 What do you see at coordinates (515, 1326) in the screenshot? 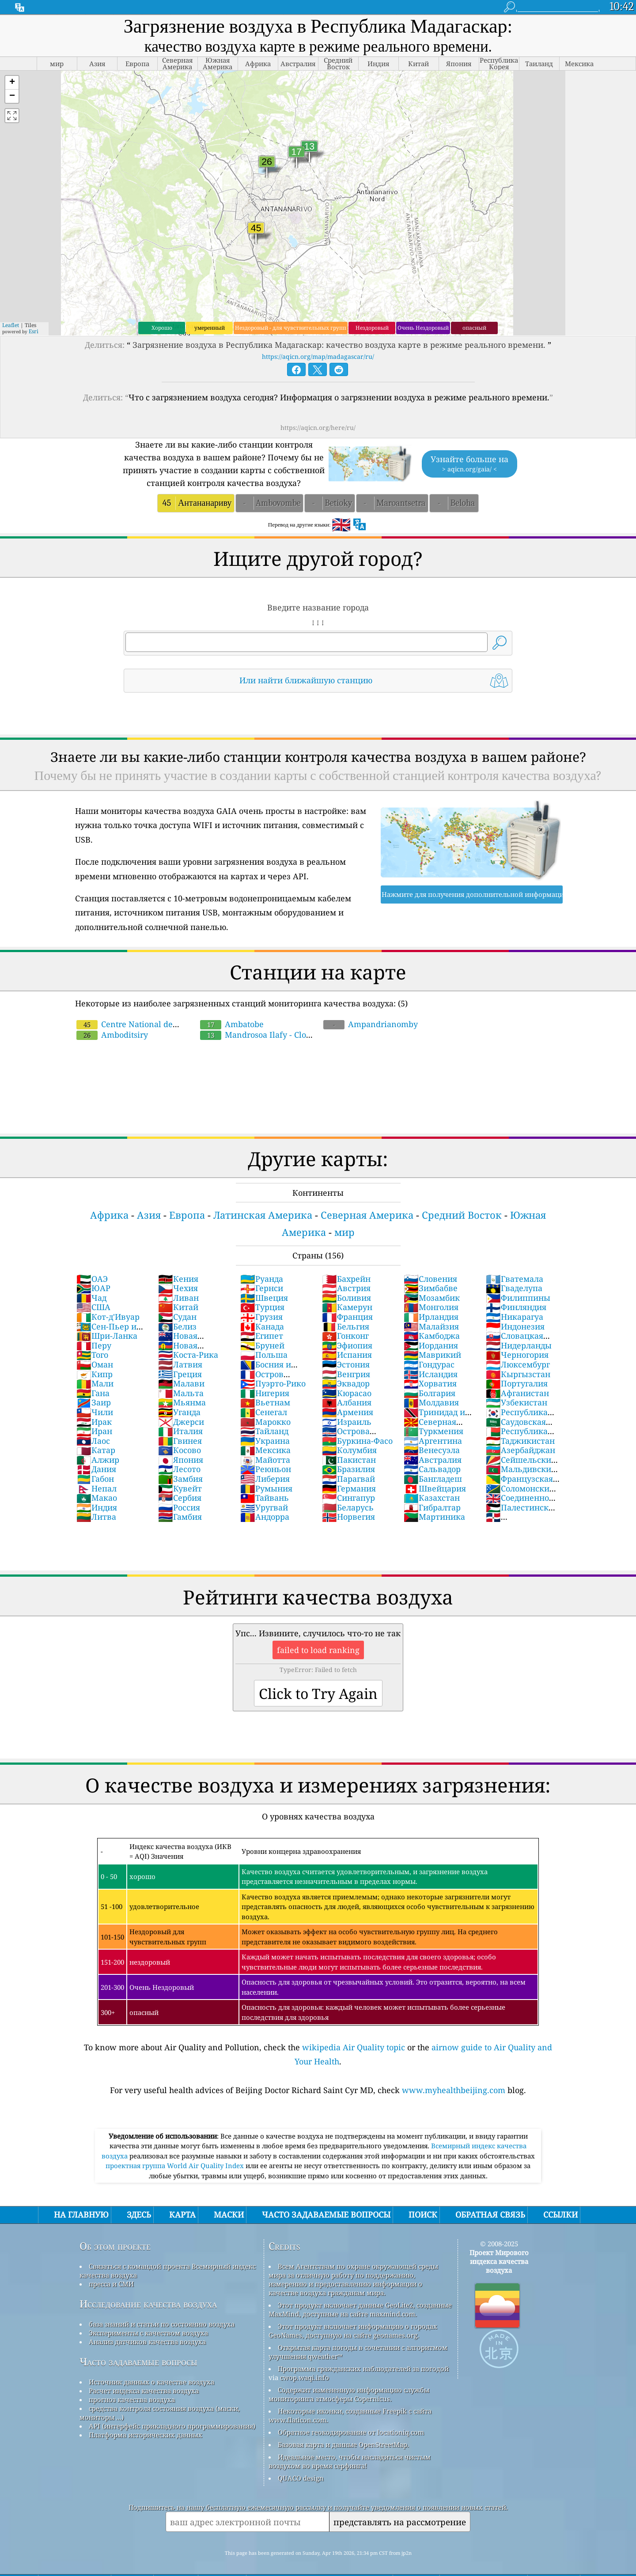
I see `Индонезия` at bounding box center [515, 1326].